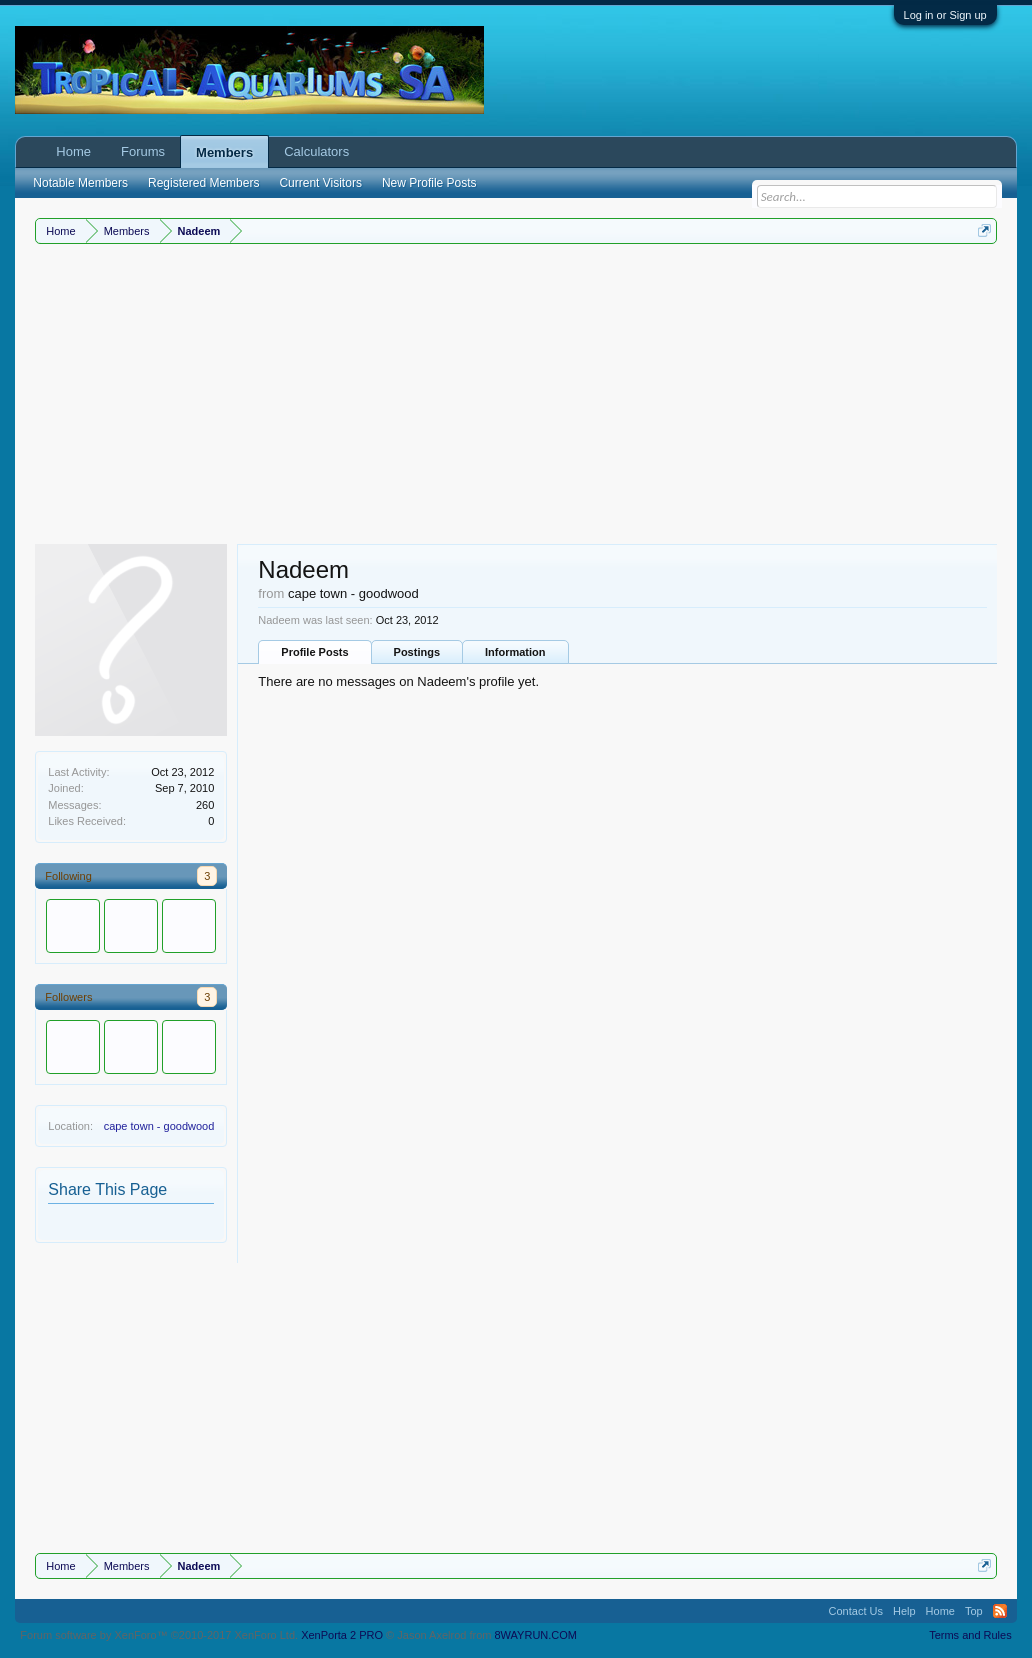 Image resolution: width=1032 pixels, height=1658 pixels. What do you see at coordinates (314, 652) in the screenshot?
I see `Profile Posts` at bounding box center [314, 652].